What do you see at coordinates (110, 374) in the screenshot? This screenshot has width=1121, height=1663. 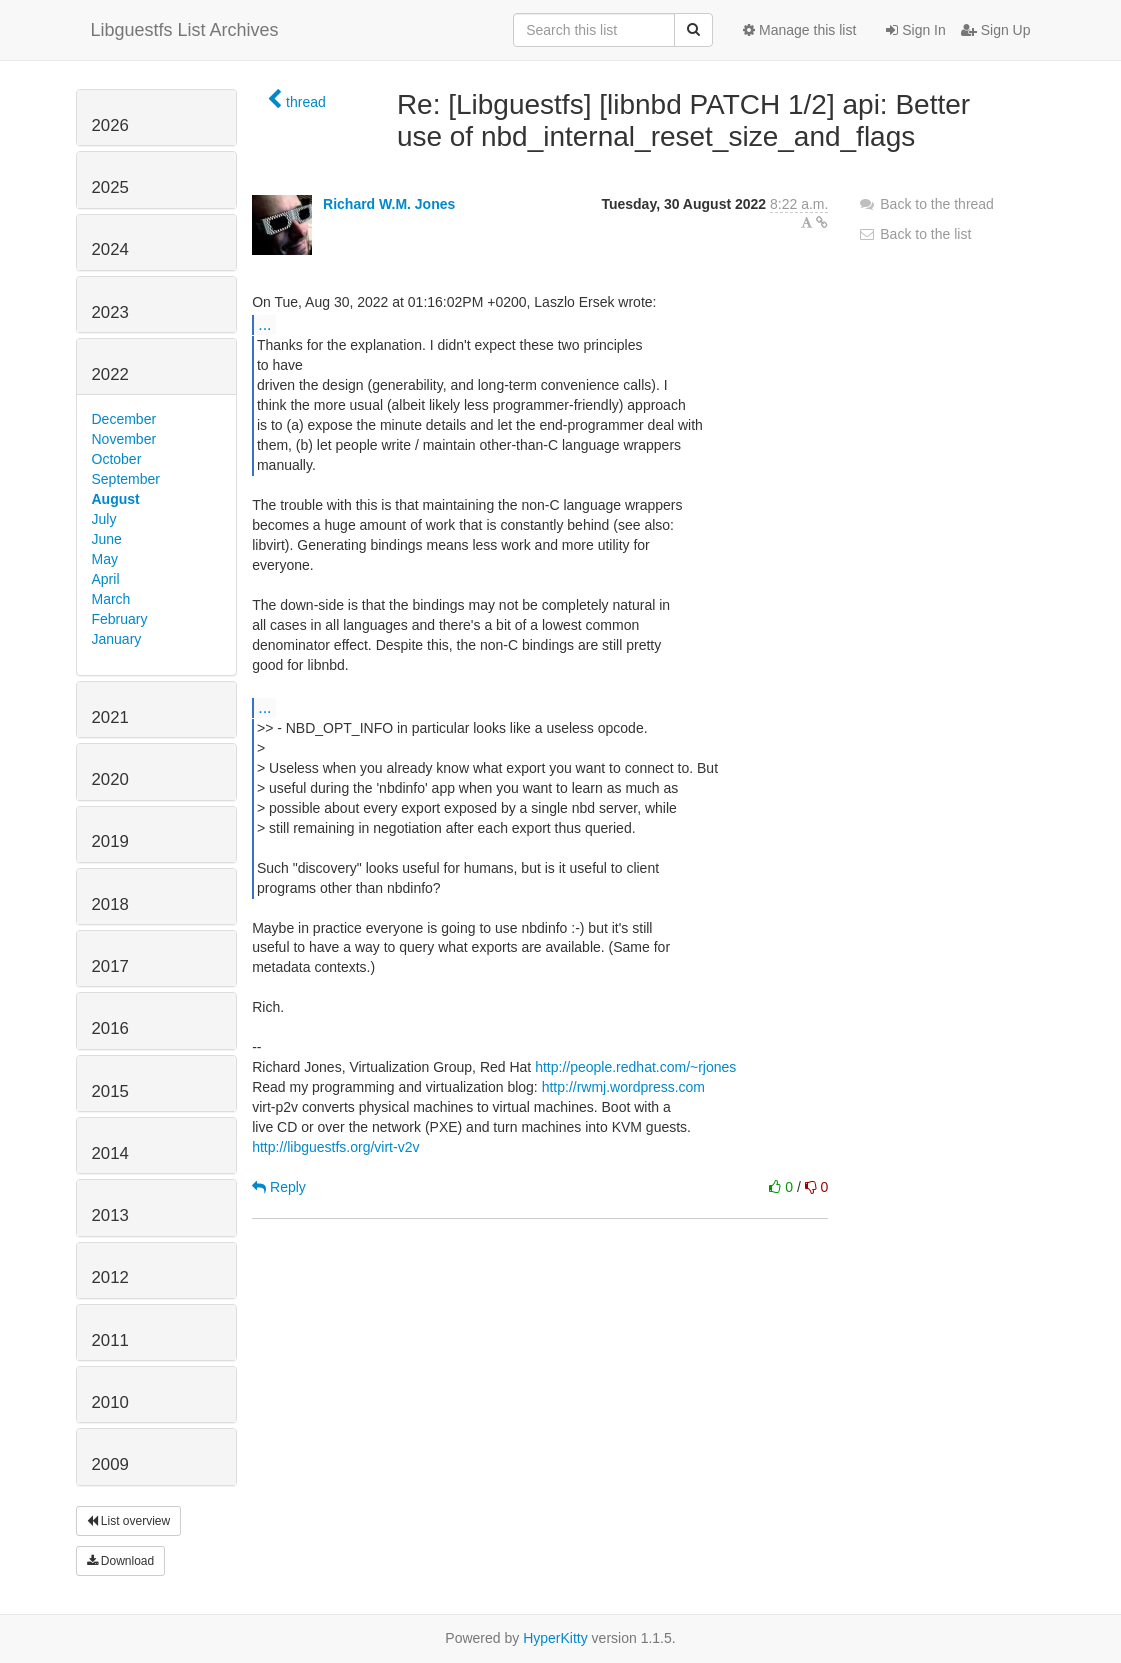 I see `2022` at bounding box center [110, 374].